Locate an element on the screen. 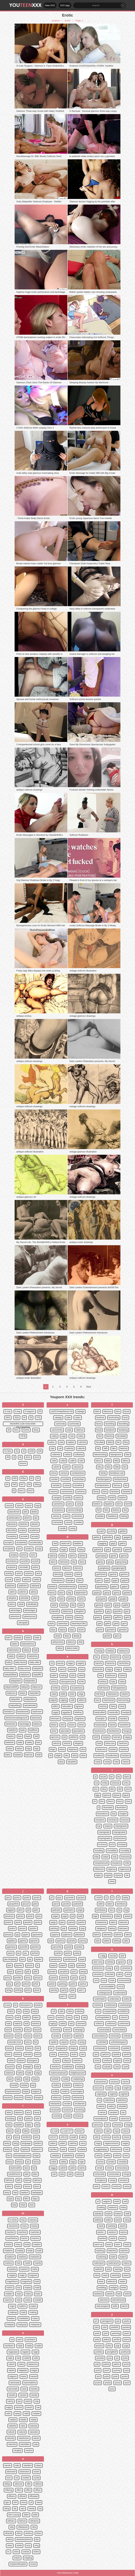 The height and width of the screenshot is (2576, 135). recebendo is located at coordinates (80, 2103).